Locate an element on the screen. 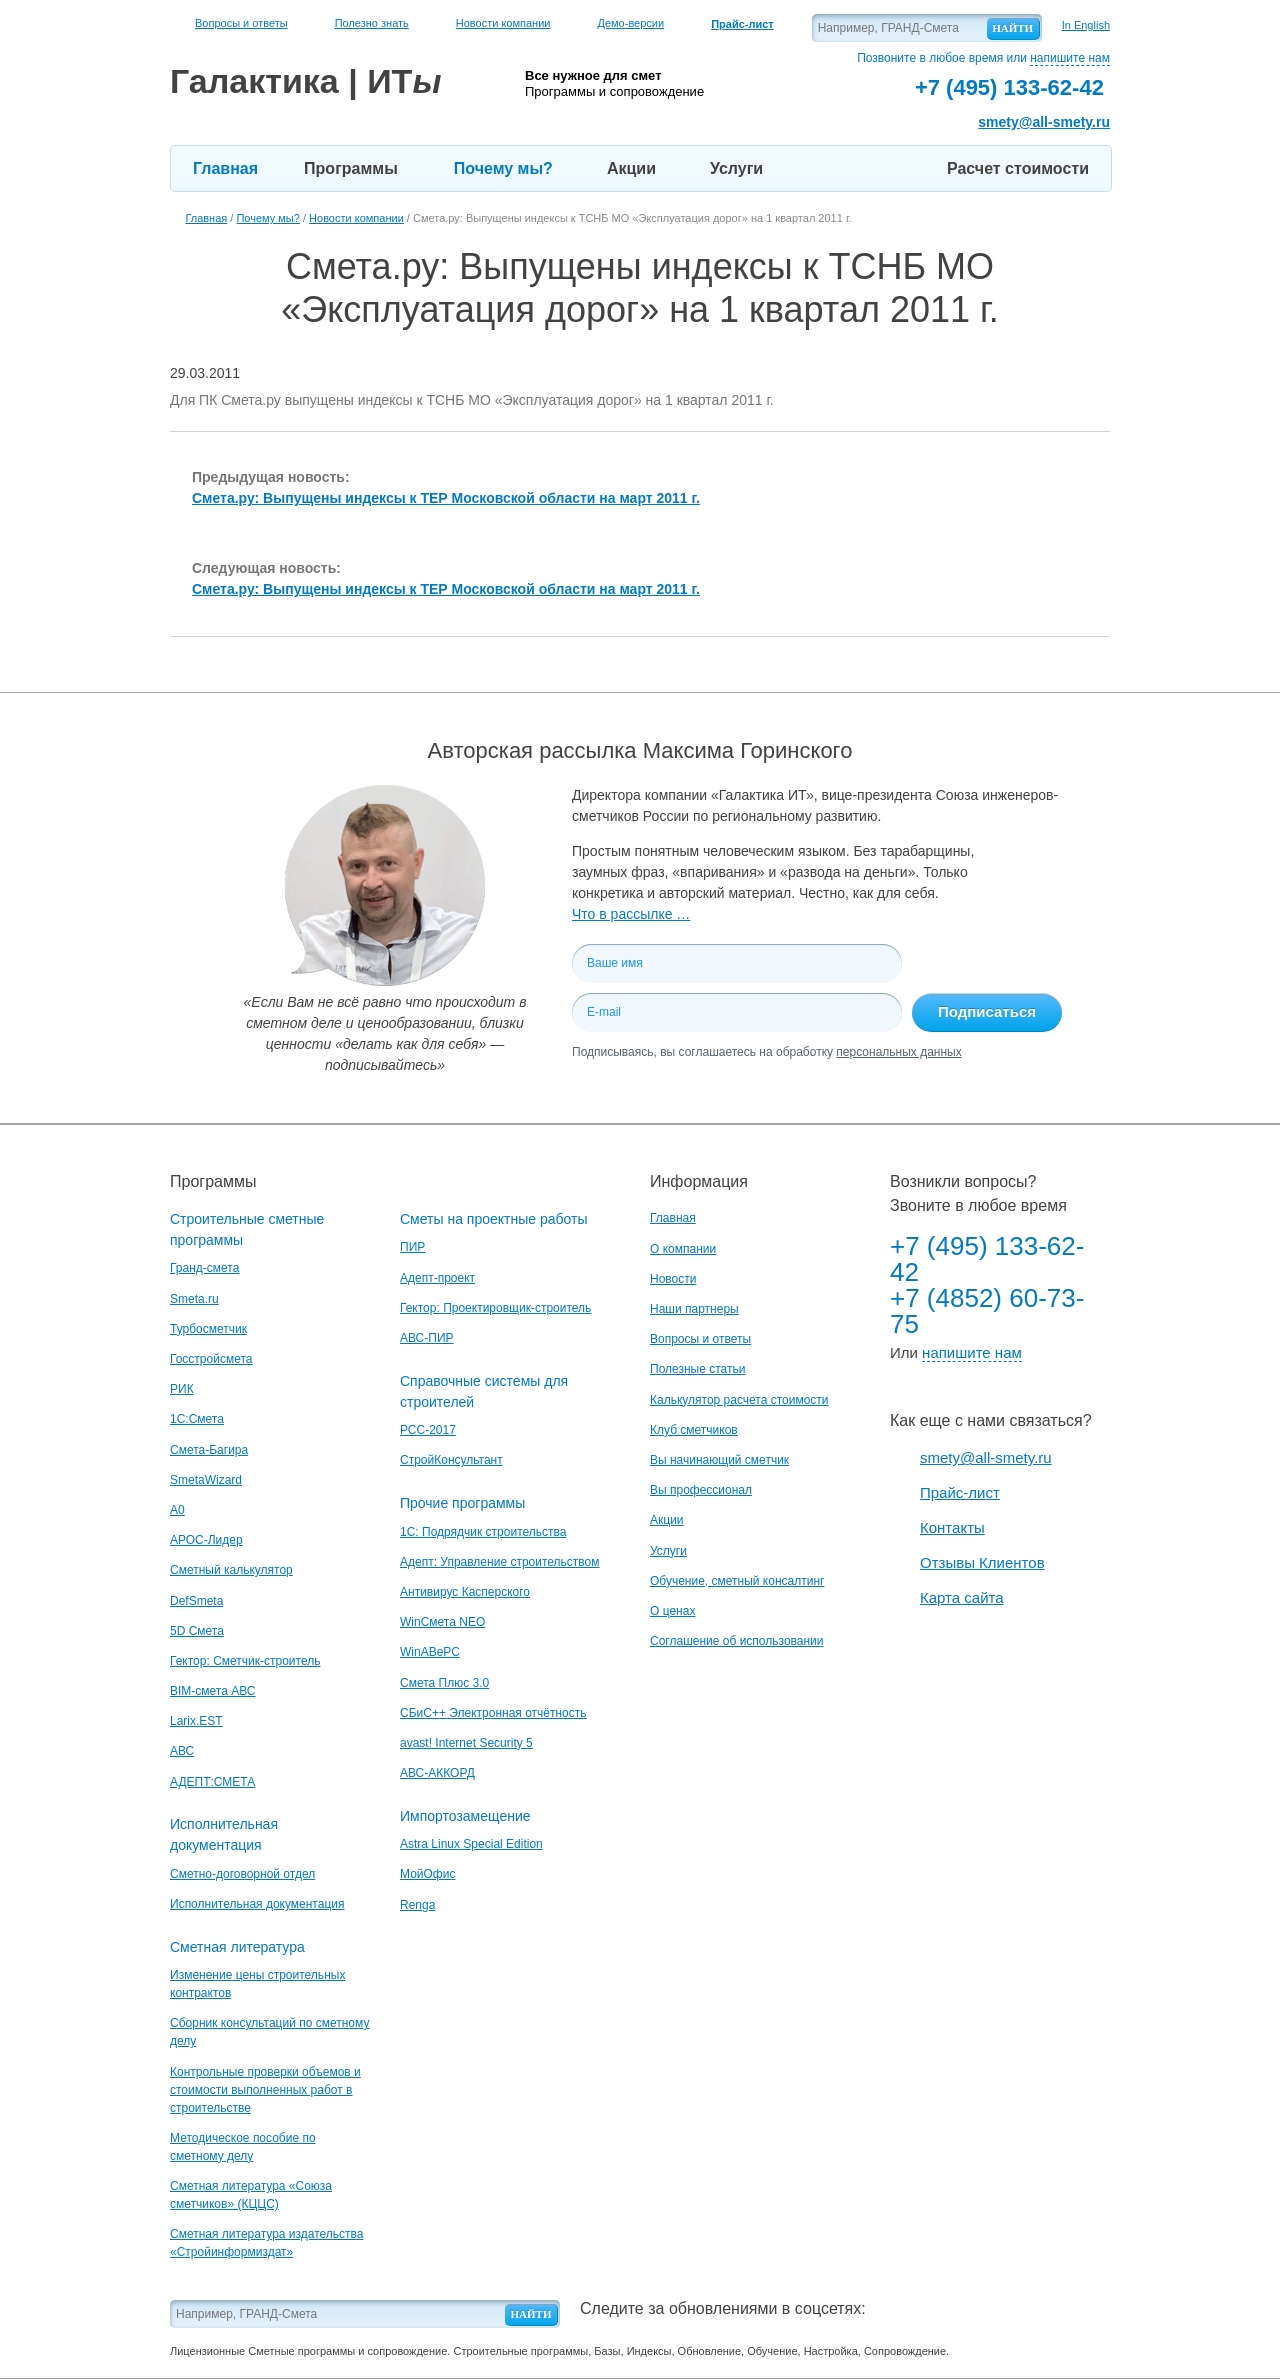 The width and height of the screenshot is (1280, 2379). СтройКонсультант is located at coordinates (451, 1460).